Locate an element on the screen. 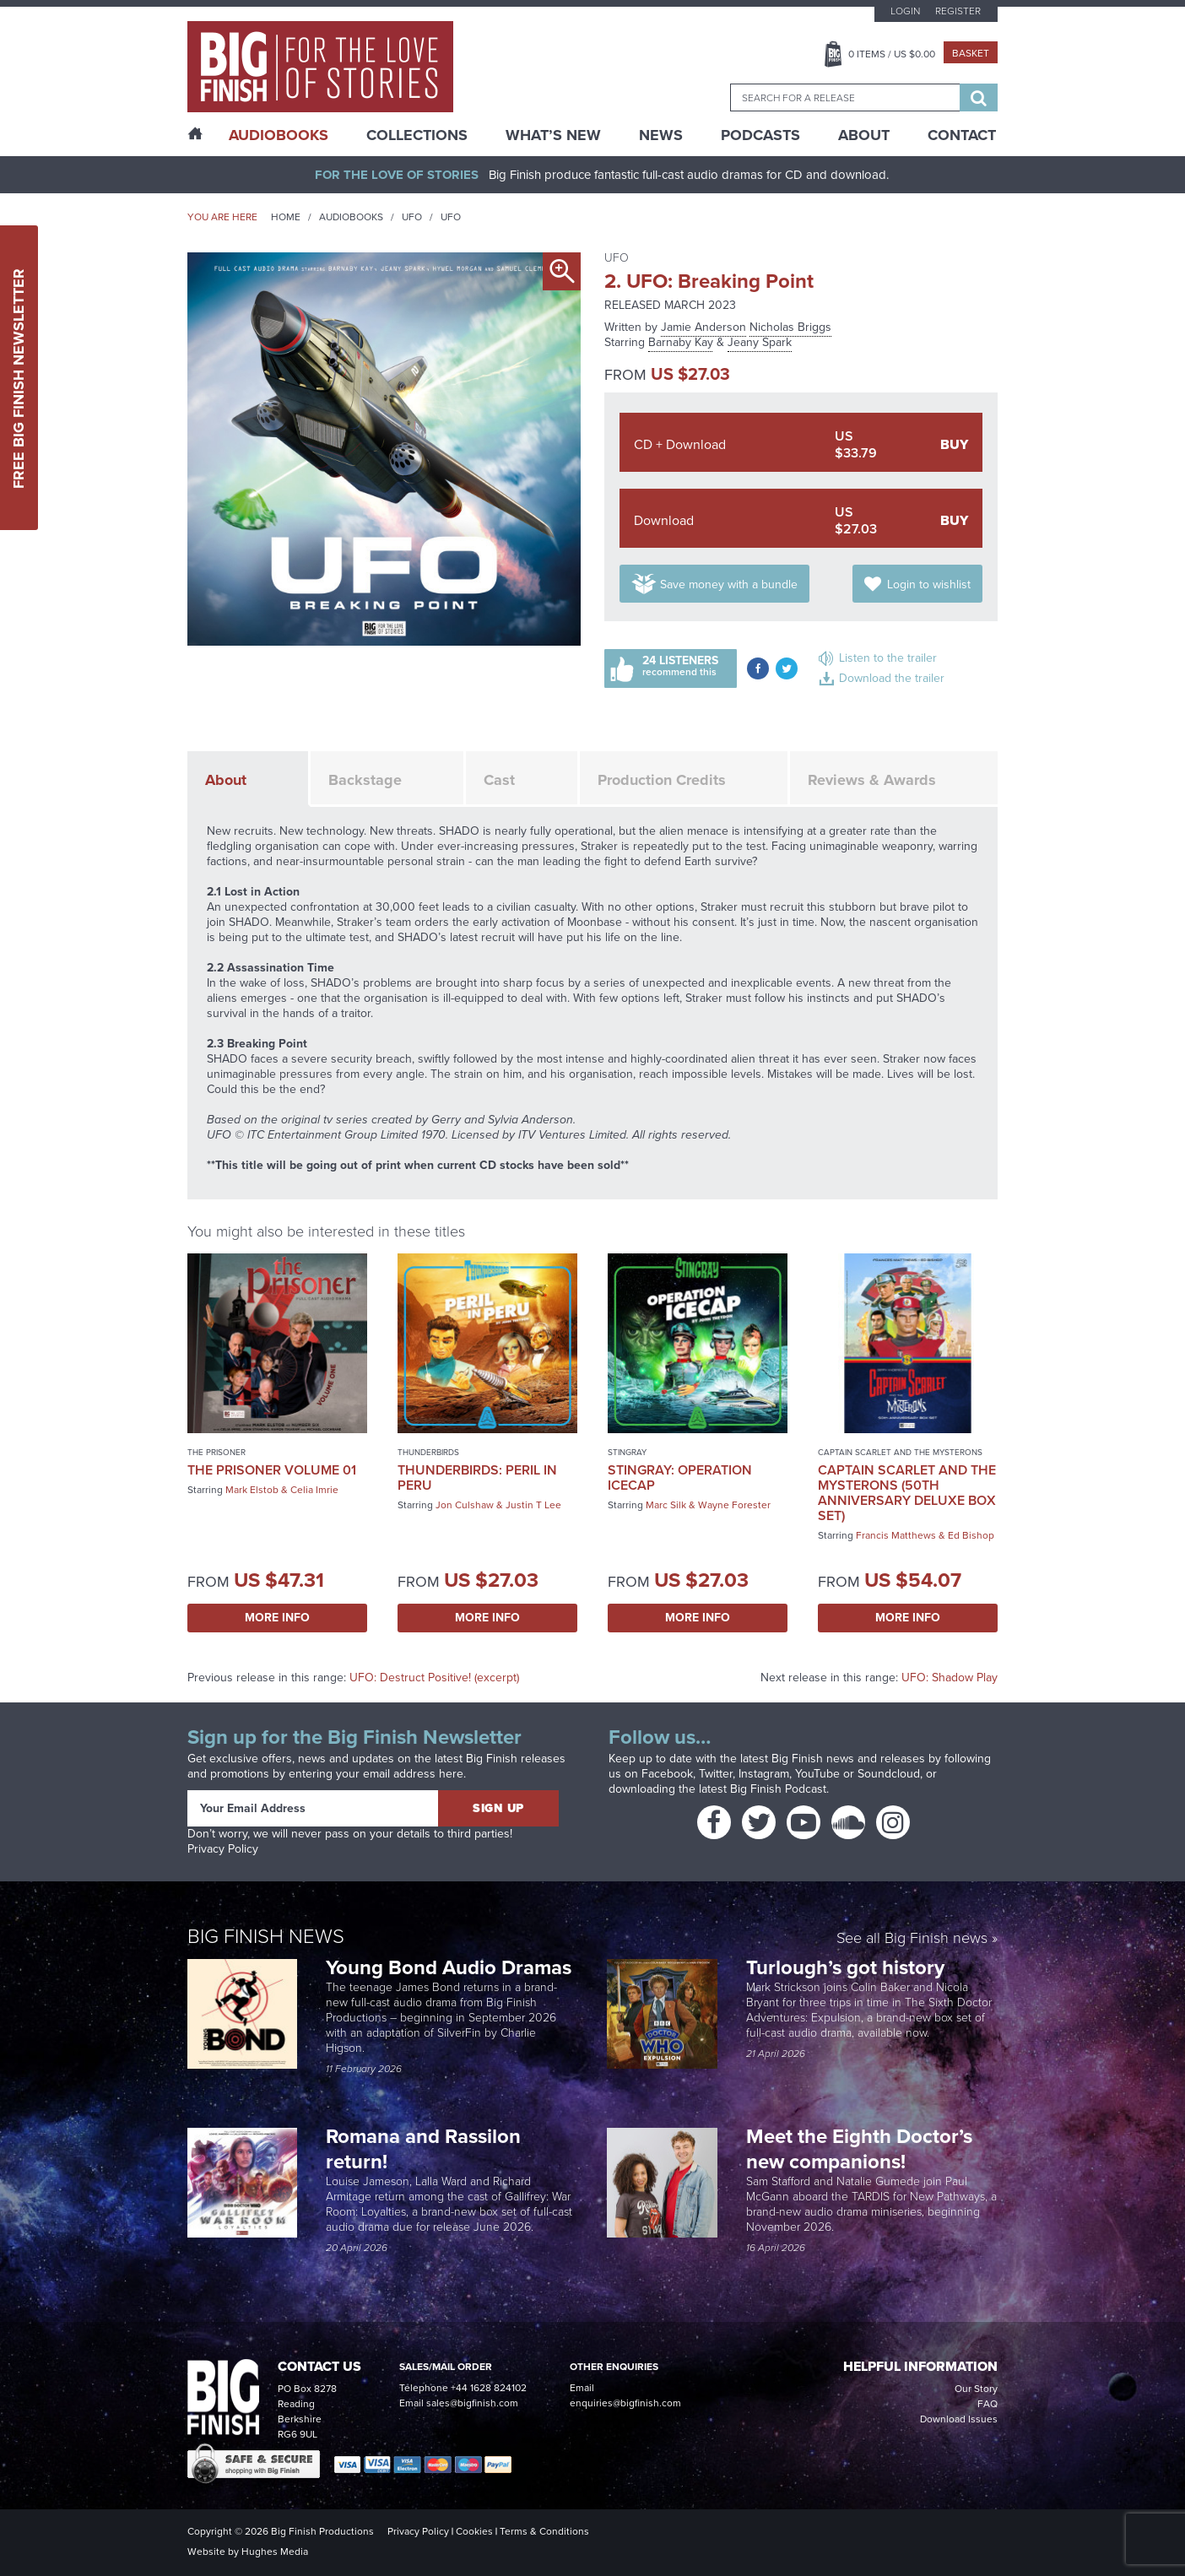 The image size is (1185, 2576). Nicholas Briggs is located at coordinates (790, 327).